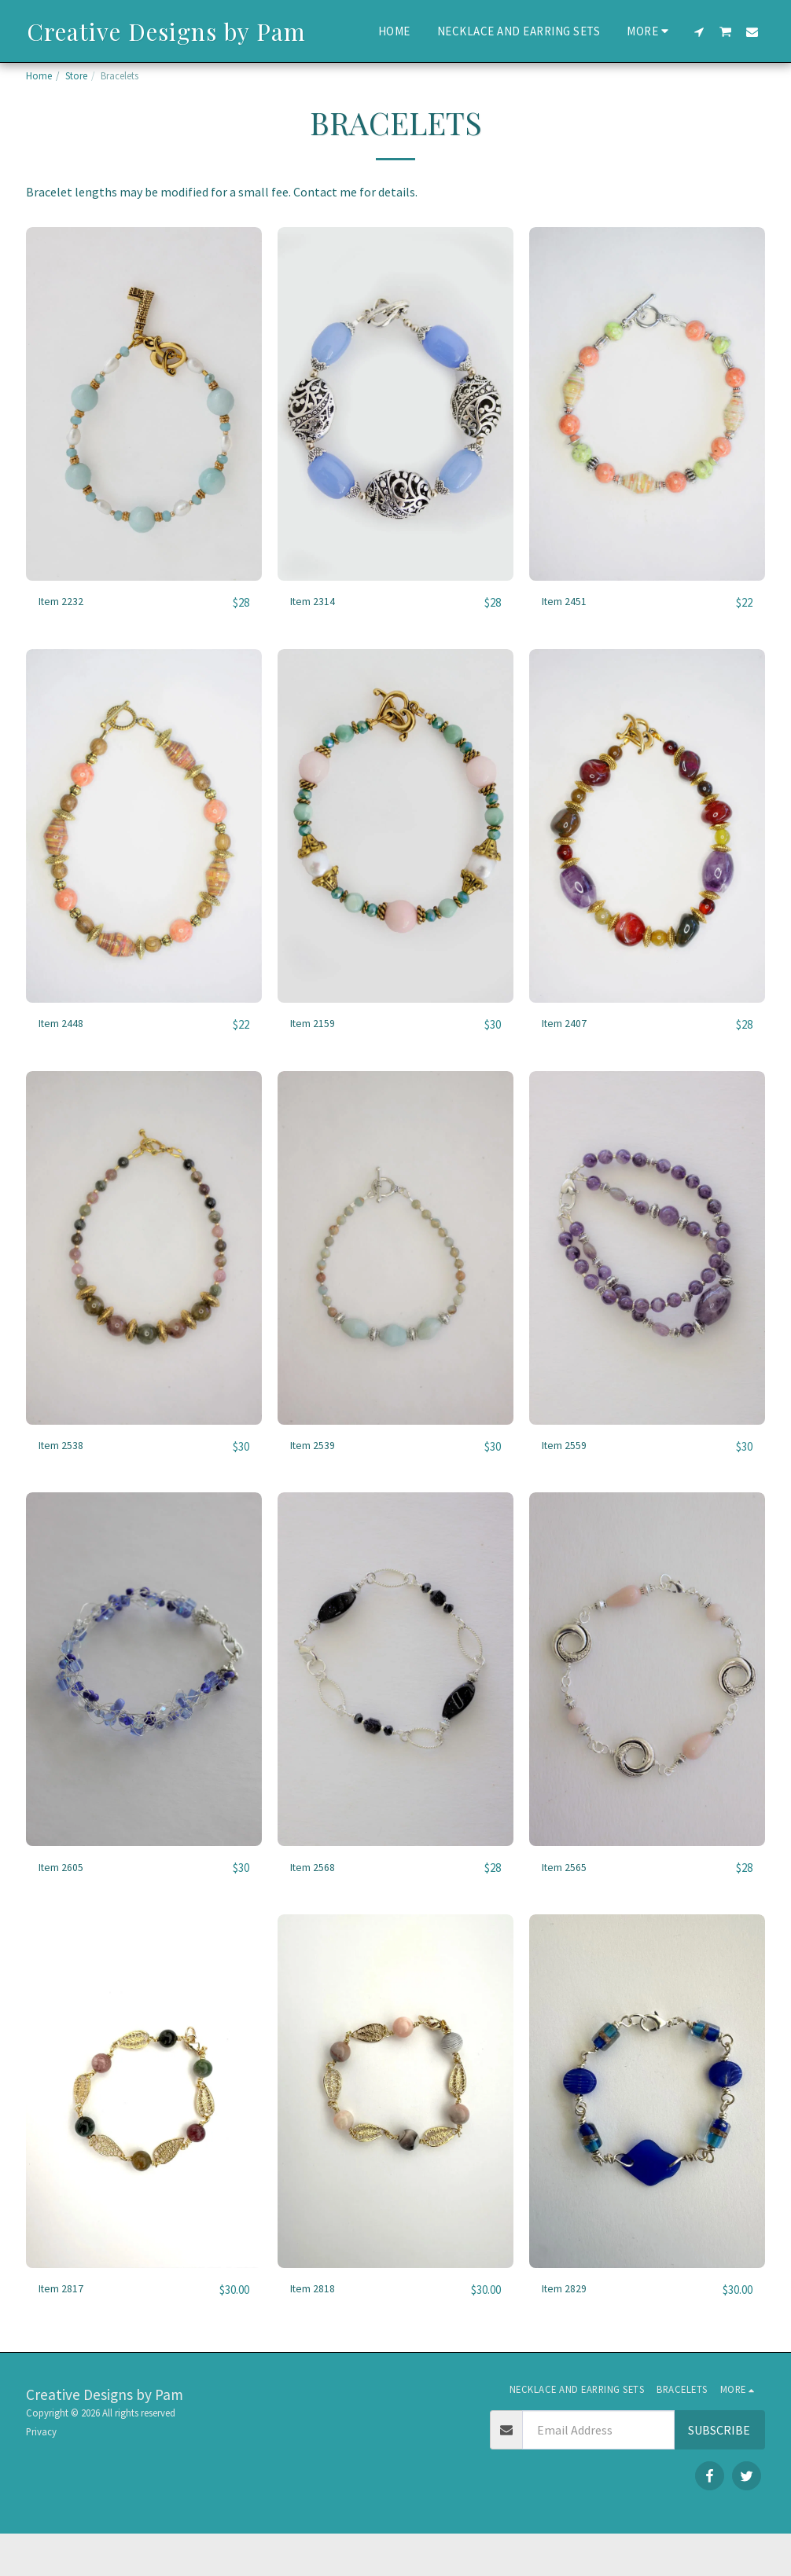 This screenshot has height=2576, width=791. Describe the element at coordinates (76, 75) in the screenshot. I see `Store` at that location.